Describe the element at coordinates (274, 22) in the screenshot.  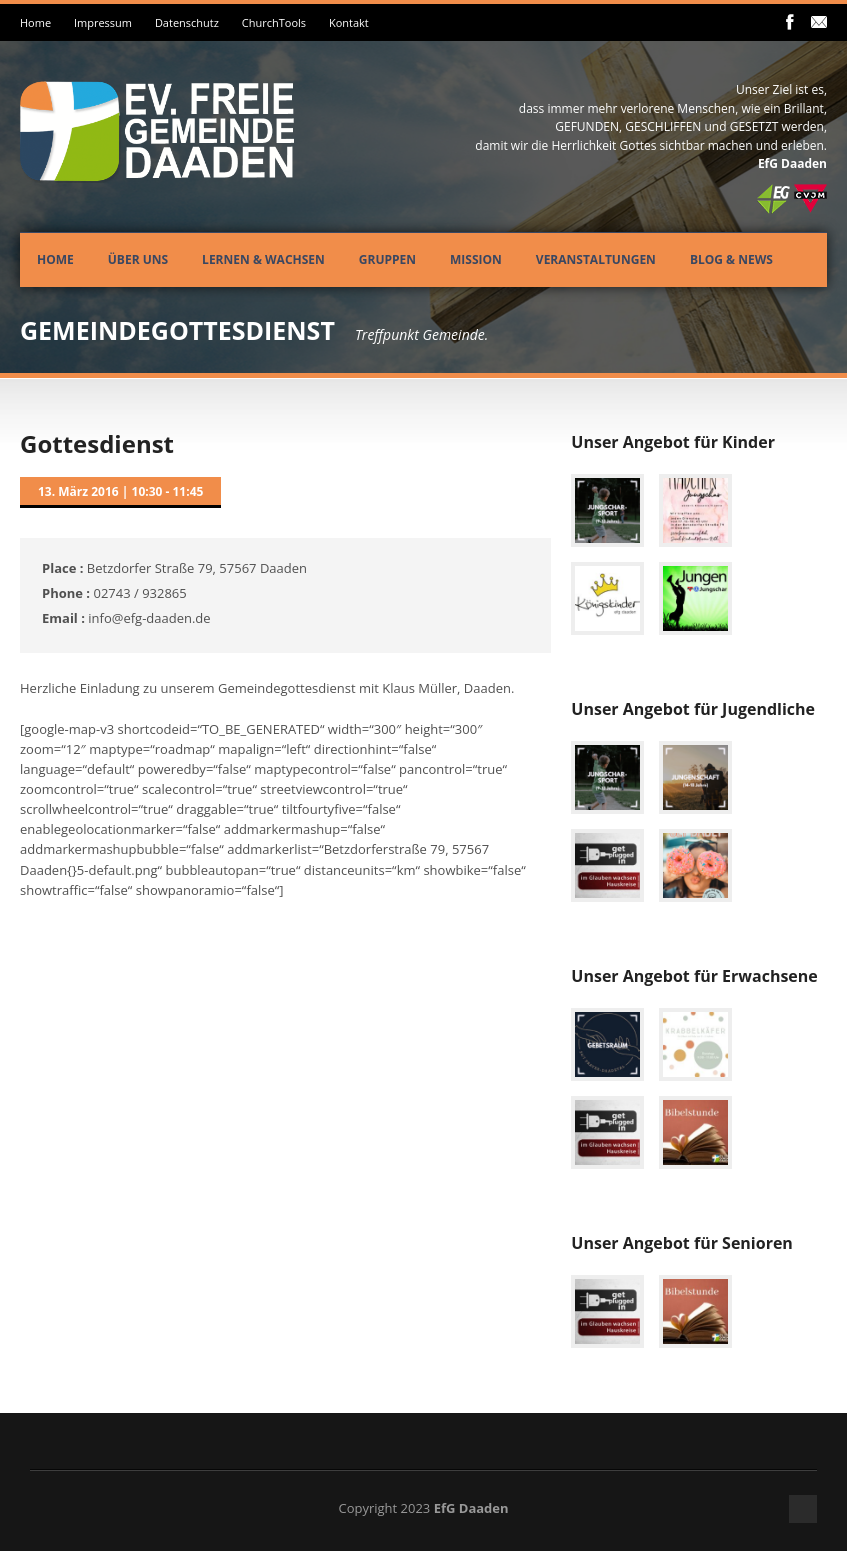
I see `ChurchTools` at that location.